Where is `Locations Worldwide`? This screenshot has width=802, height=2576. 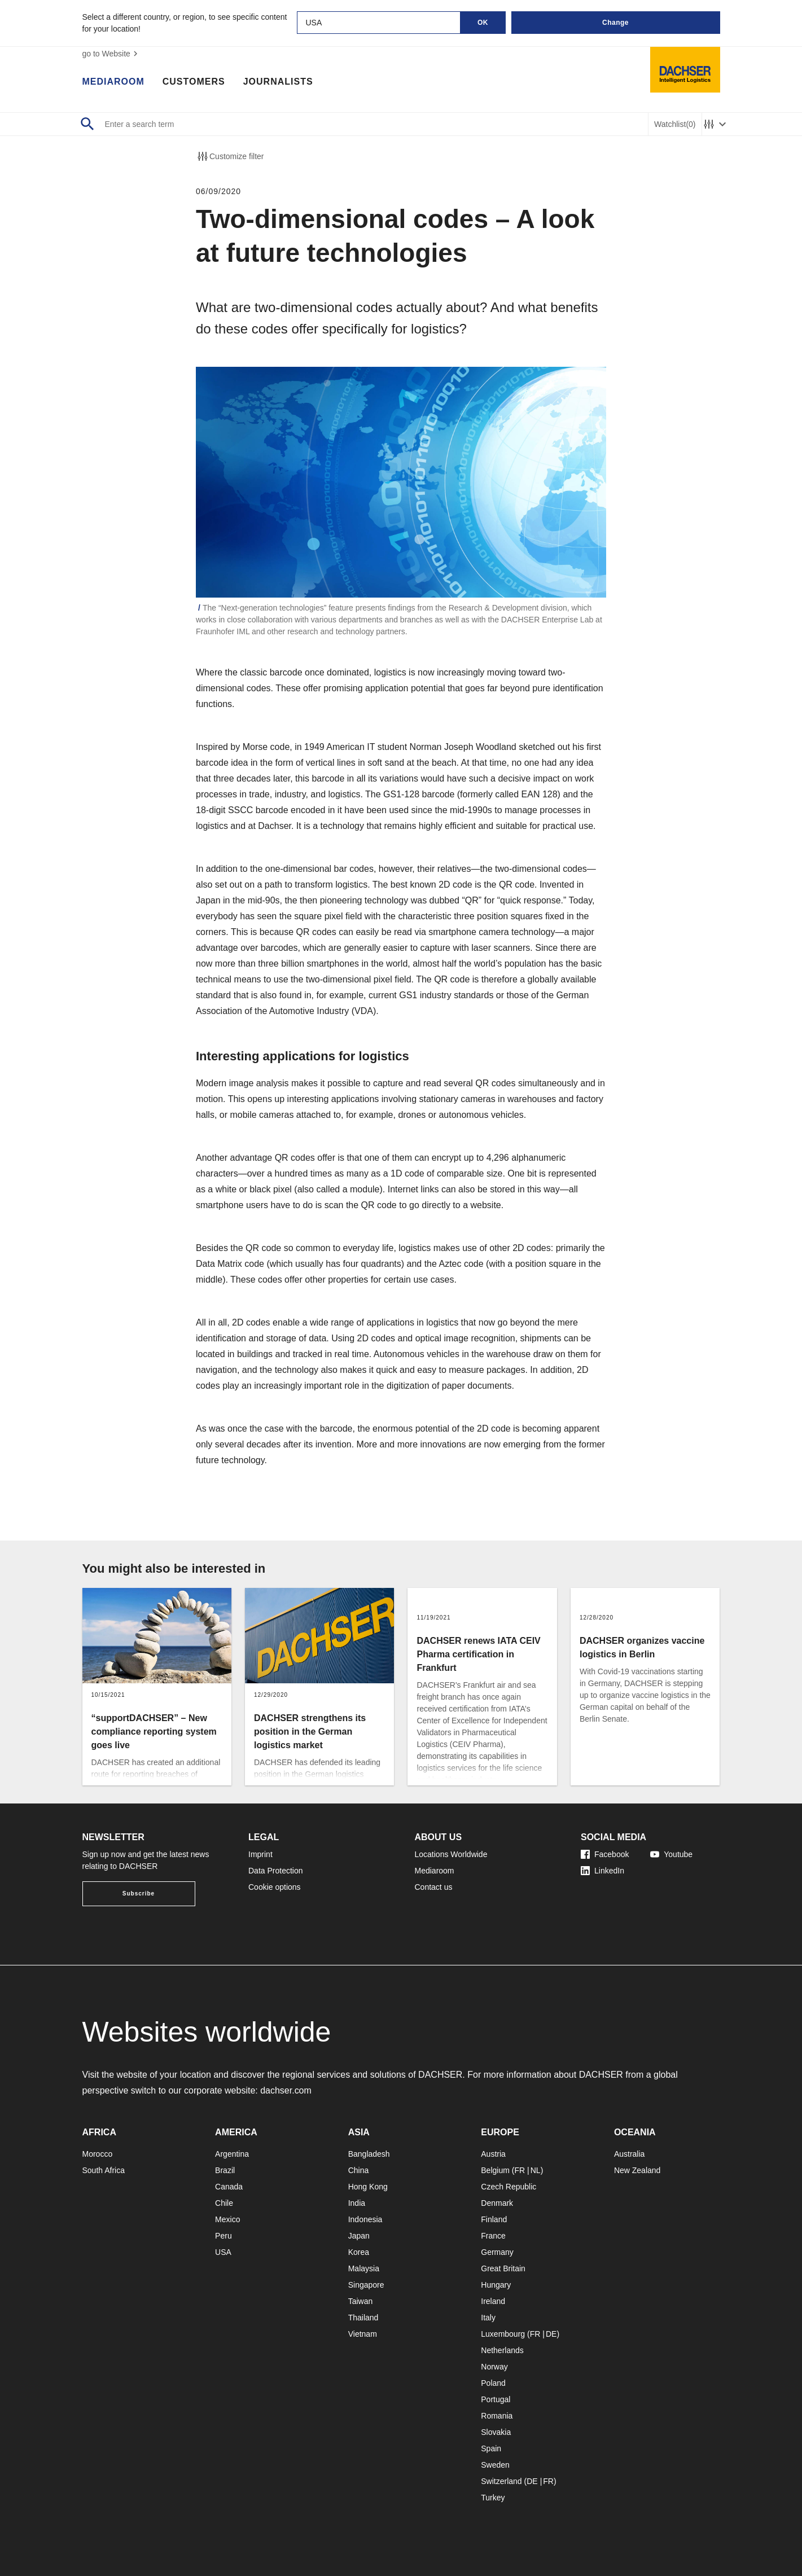
Locations Worldwide is located at coordinates (451, 1854).